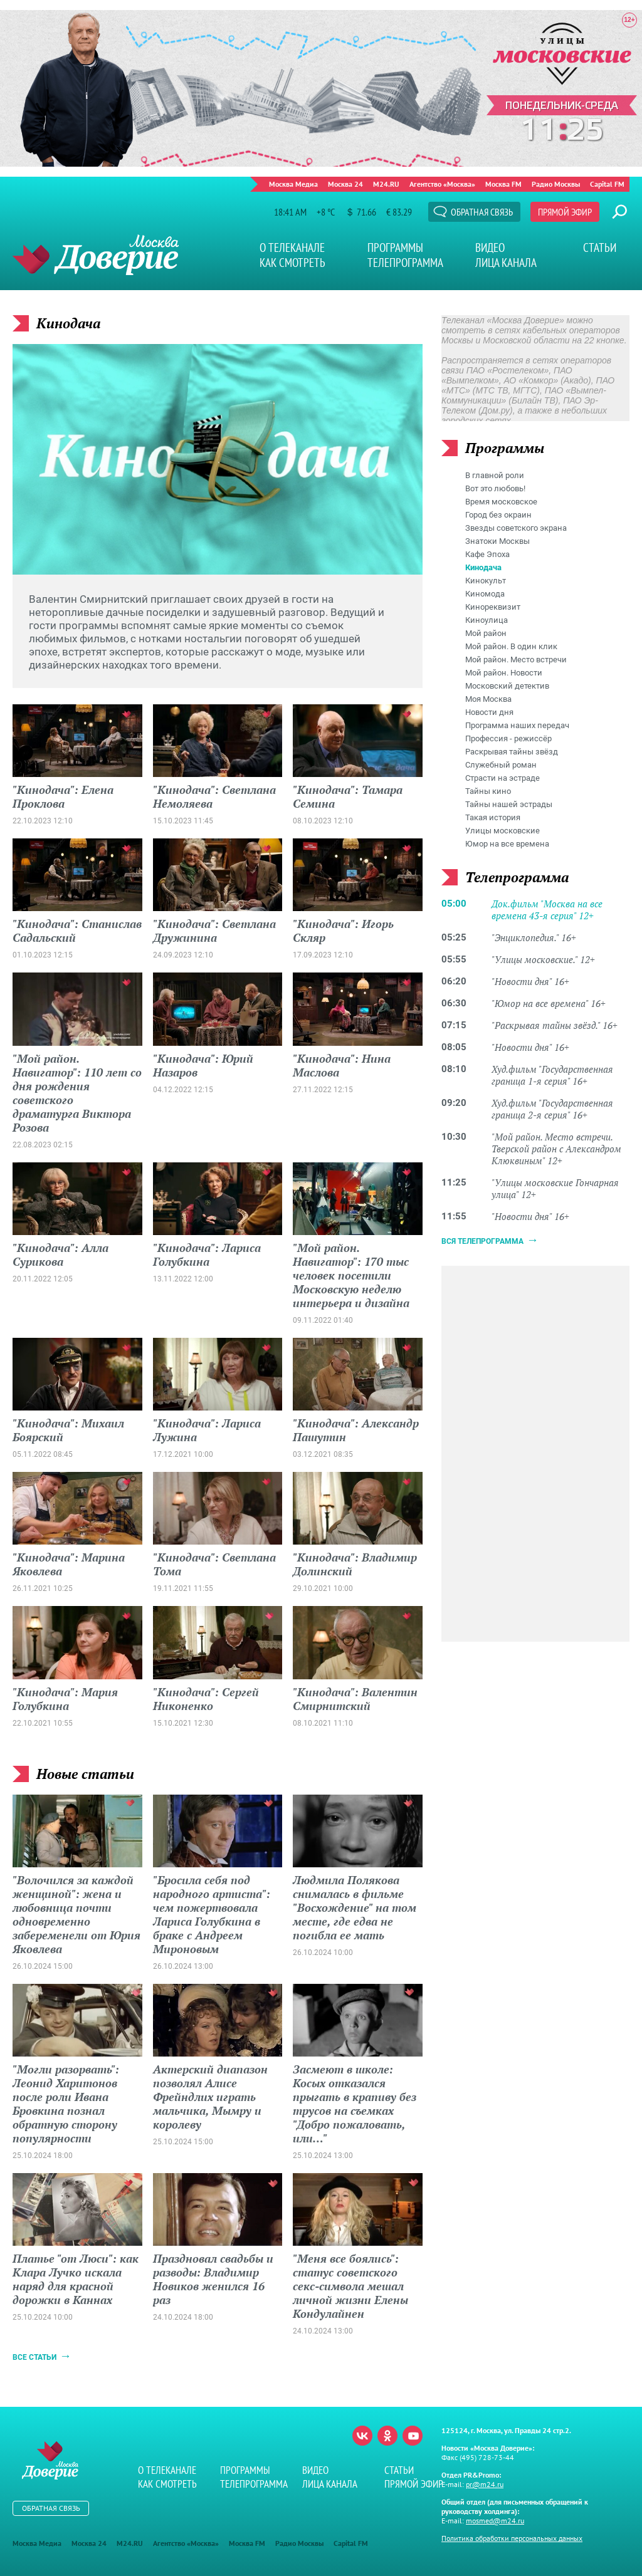  I want to click on Кинокульт, so click(485, 580).